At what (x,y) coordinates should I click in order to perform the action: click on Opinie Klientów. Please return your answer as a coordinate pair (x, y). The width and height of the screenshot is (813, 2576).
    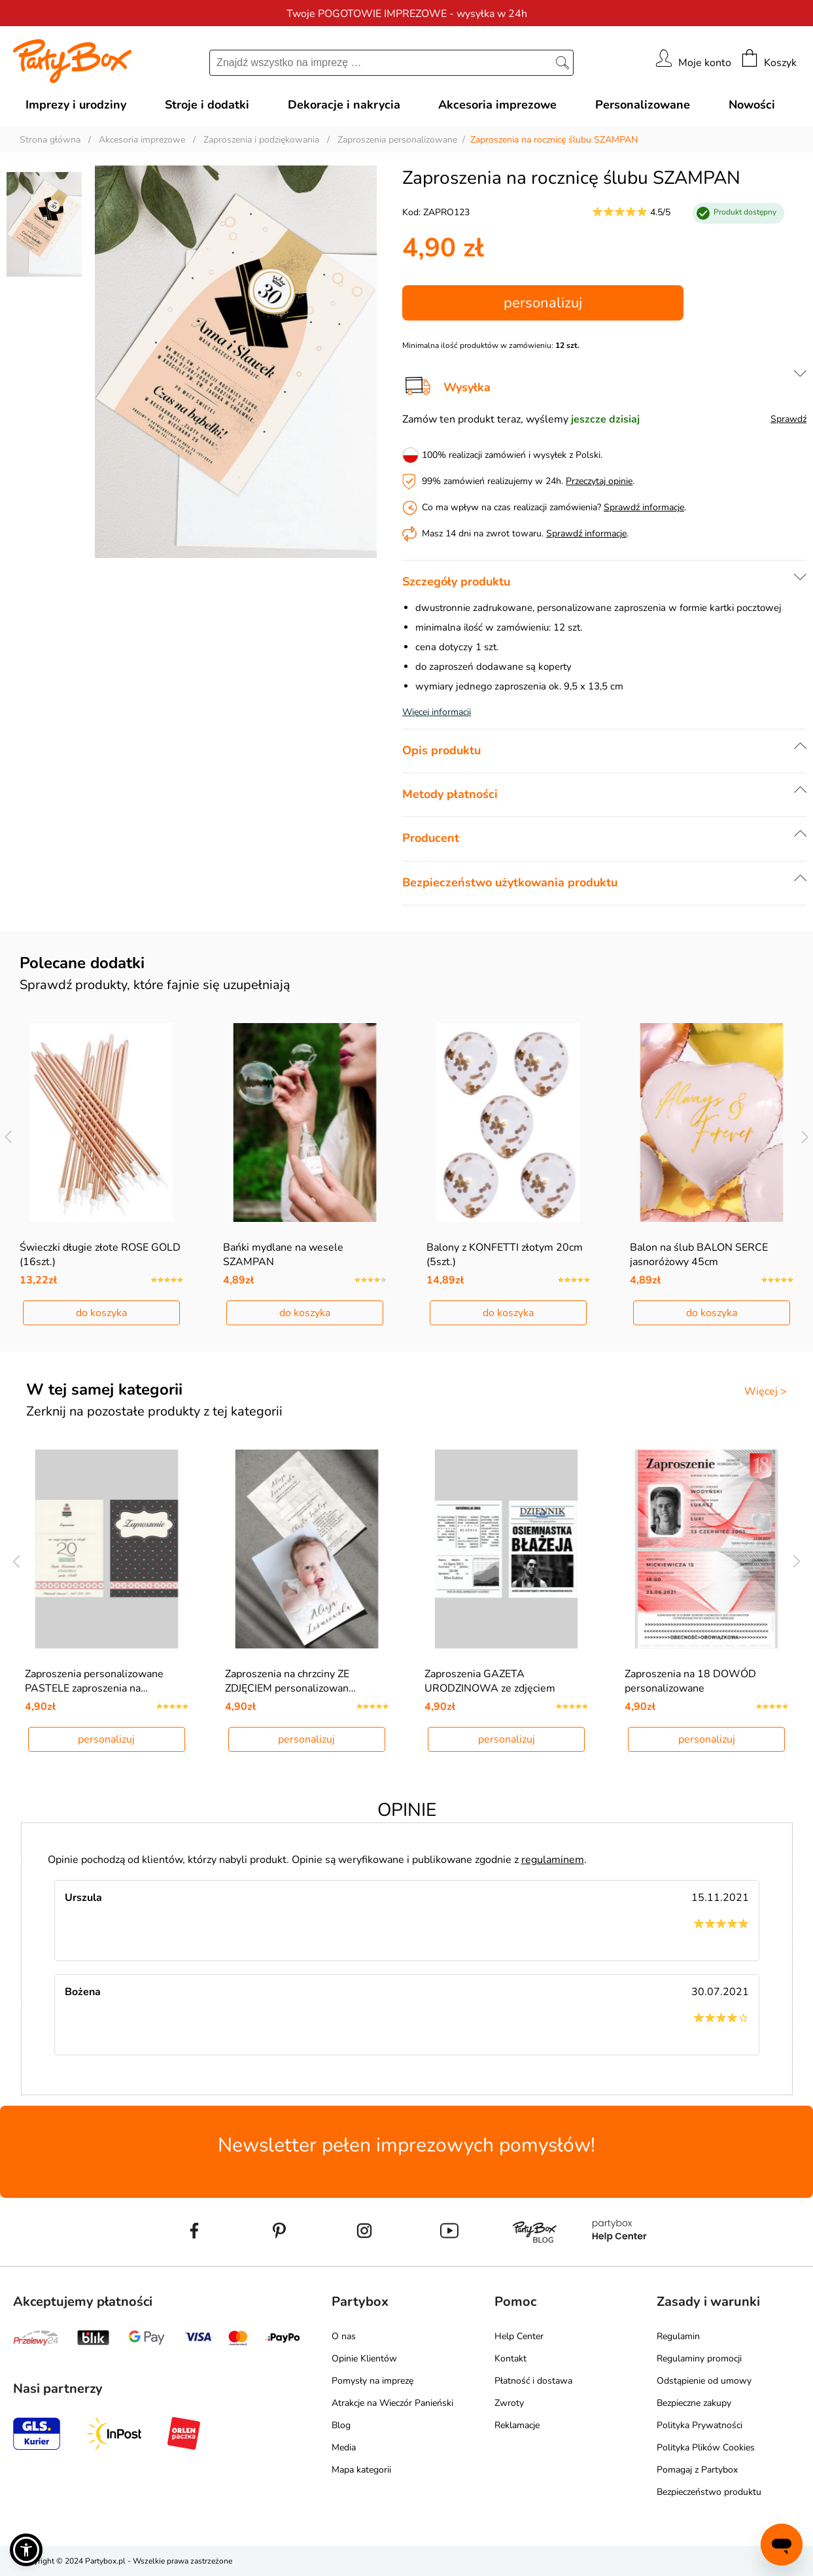
    Looking at the image, I should click on (364, 2358).